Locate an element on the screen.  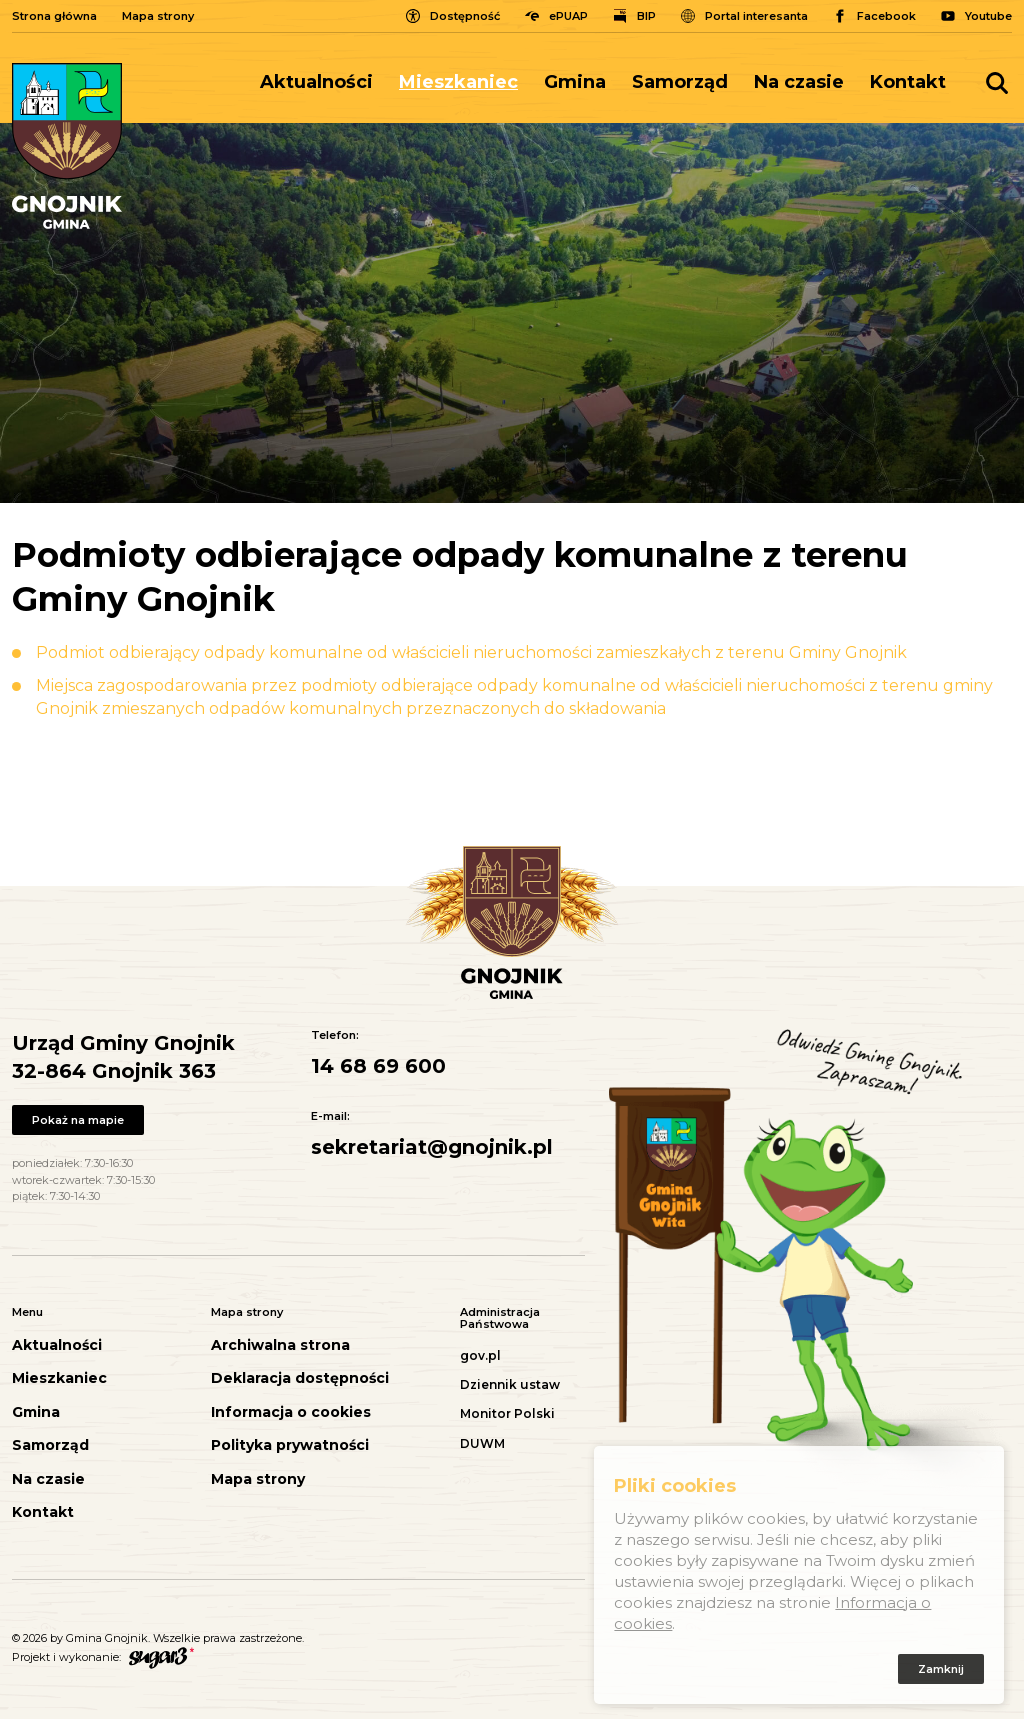
Informacja o cookies is located at coordinates (291, 1412).